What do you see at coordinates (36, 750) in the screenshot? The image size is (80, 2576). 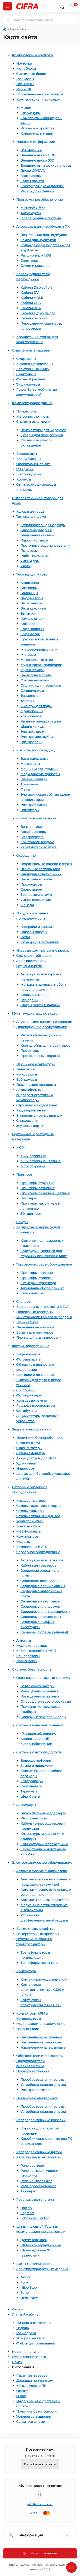 I see `Красота, здоровье, уход` at bounding box center [36, 750].